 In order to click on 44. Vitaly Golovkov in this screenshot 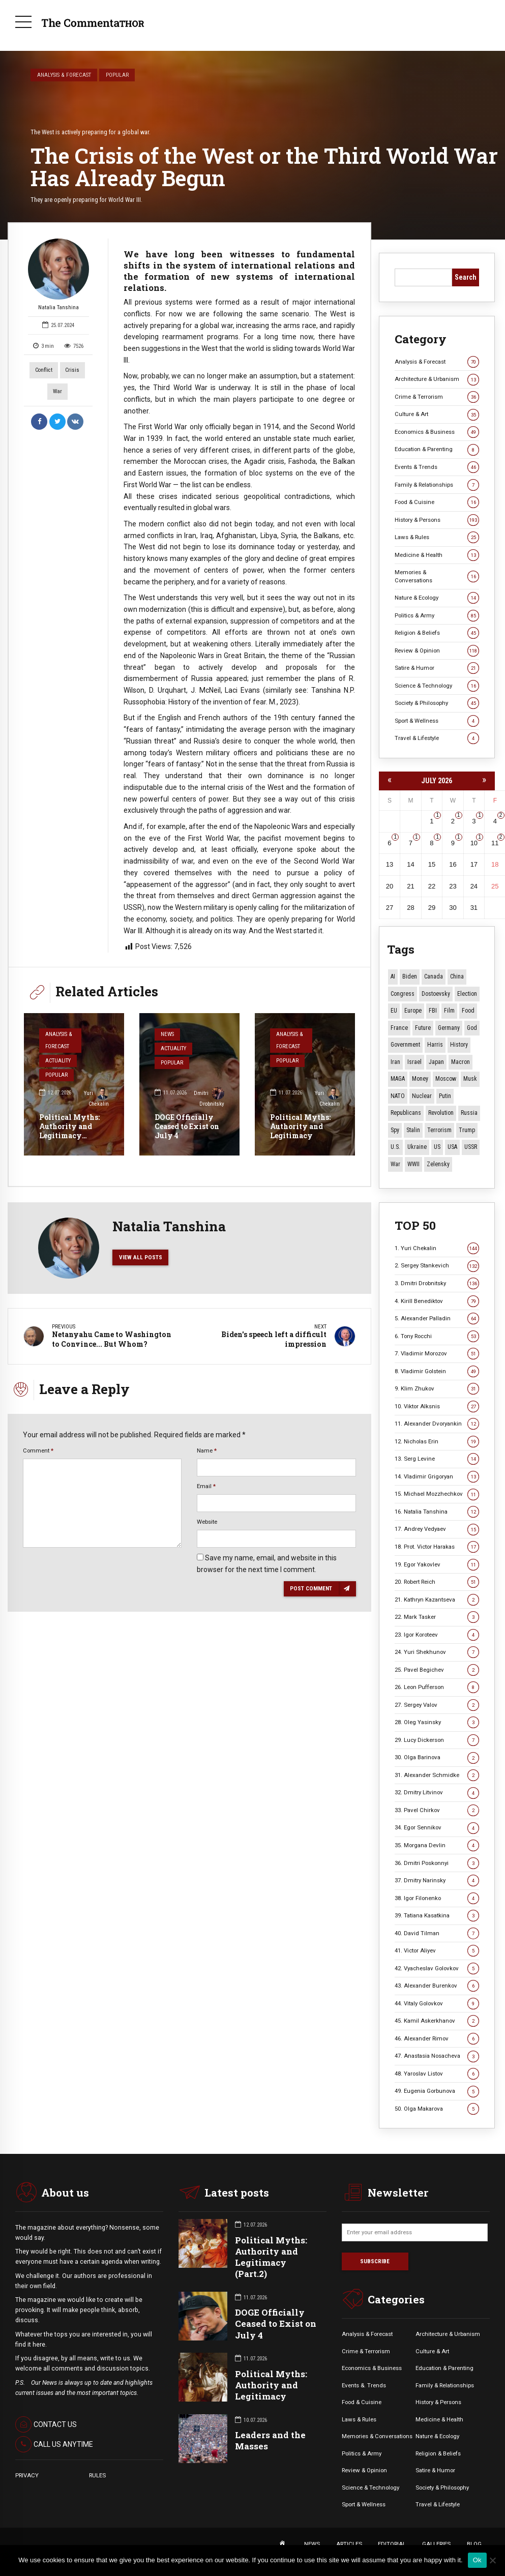, I will do `click(437, 2003)`.